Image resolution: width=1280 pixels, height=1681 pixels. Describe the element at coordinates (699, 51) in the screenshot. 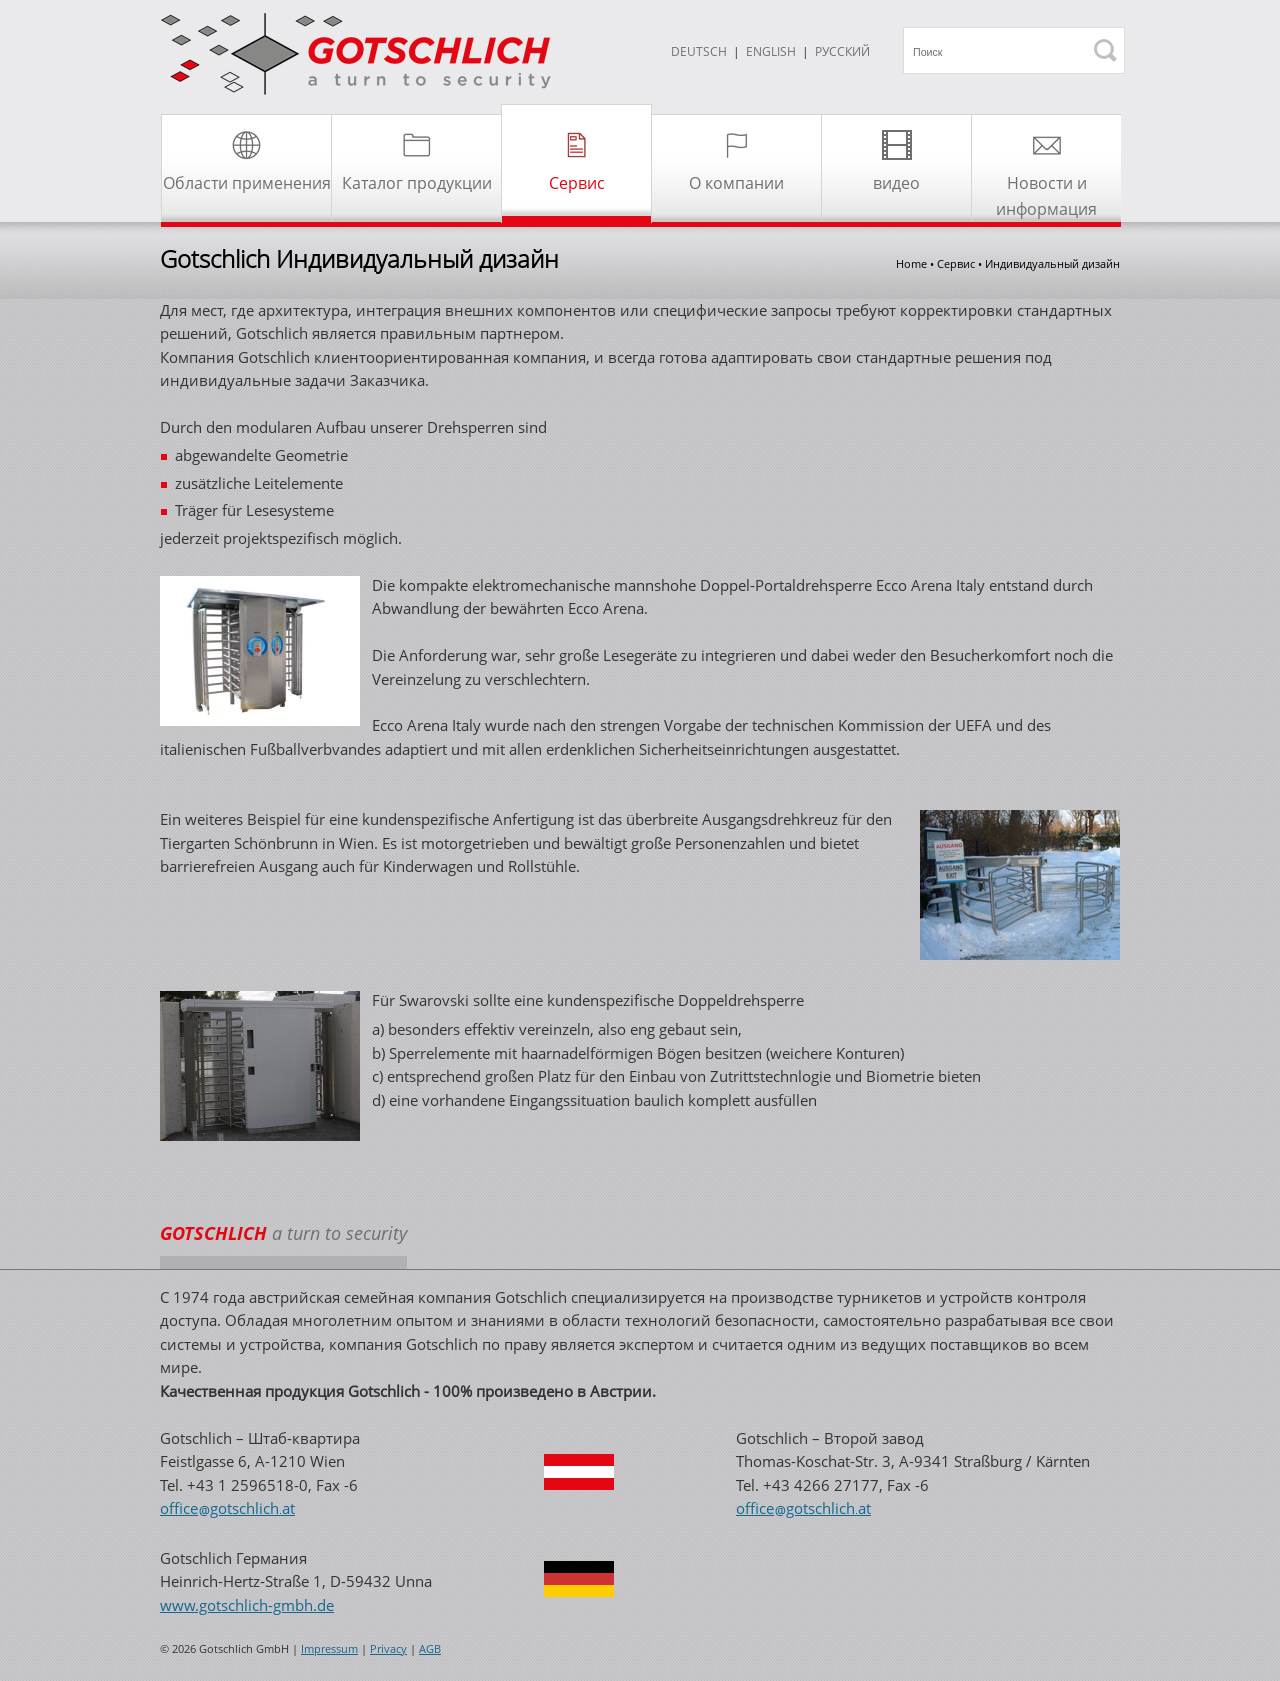

I see `DEUTSCH` at that location.